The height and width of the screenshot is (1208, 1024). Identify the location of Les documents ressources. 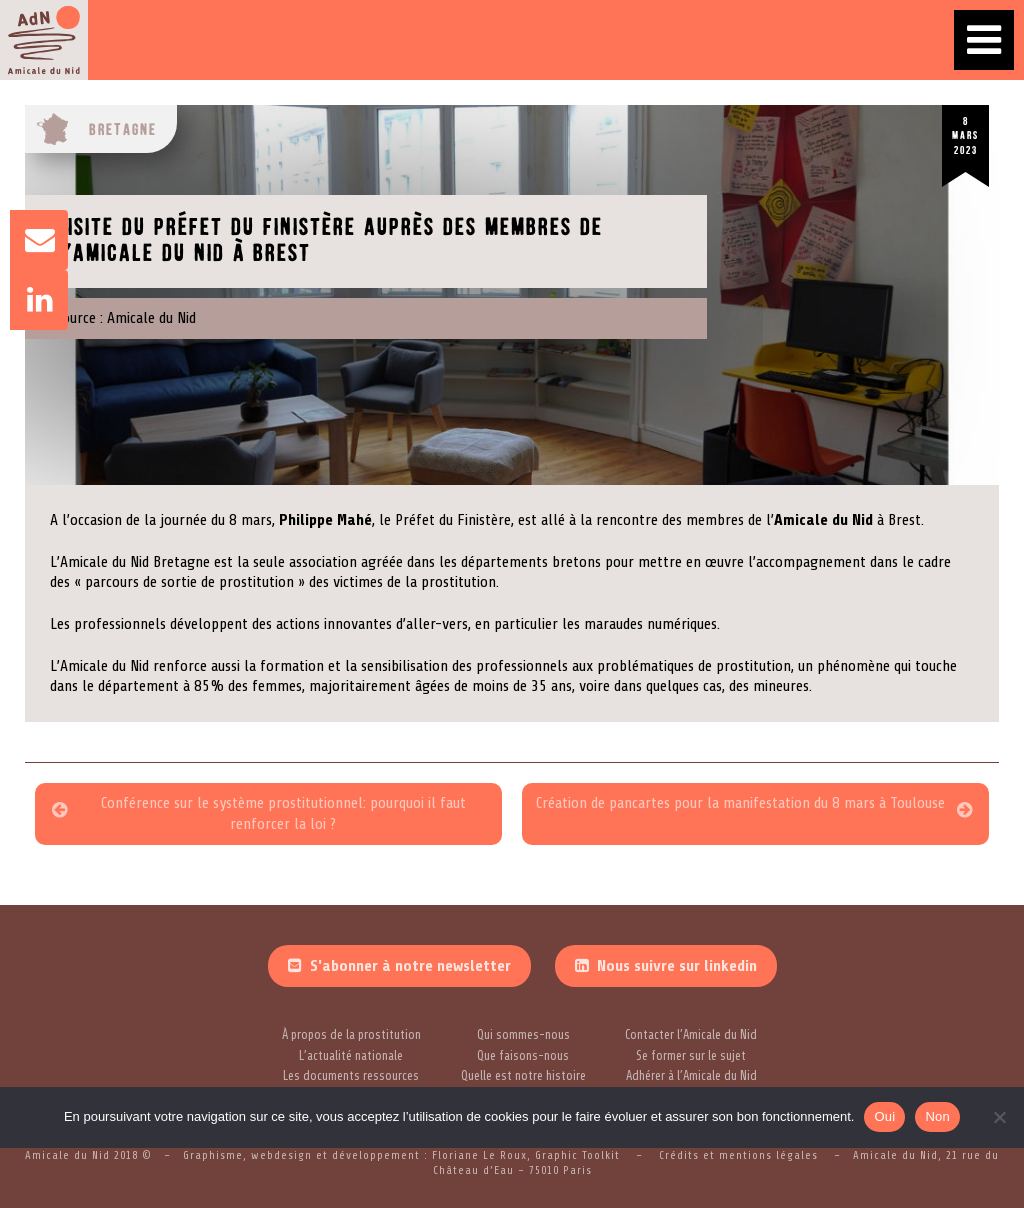
(351, 1076).